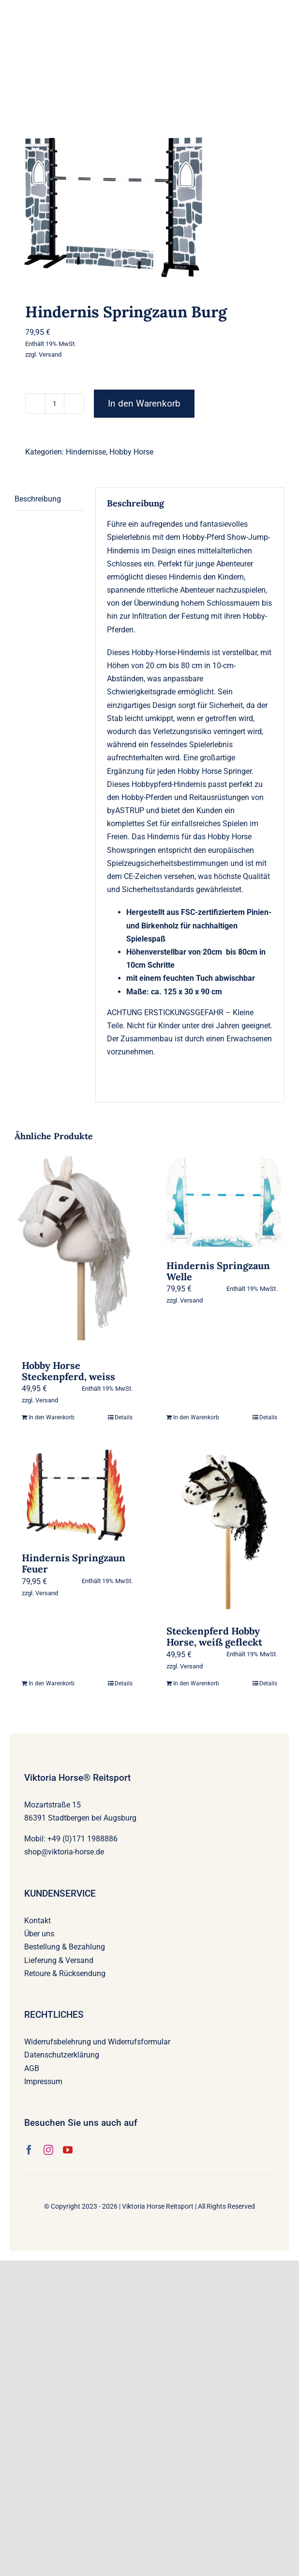  Describe the element at coordinates (144, 403) in the screenshot. I see `In den Warenkorb` at that location.